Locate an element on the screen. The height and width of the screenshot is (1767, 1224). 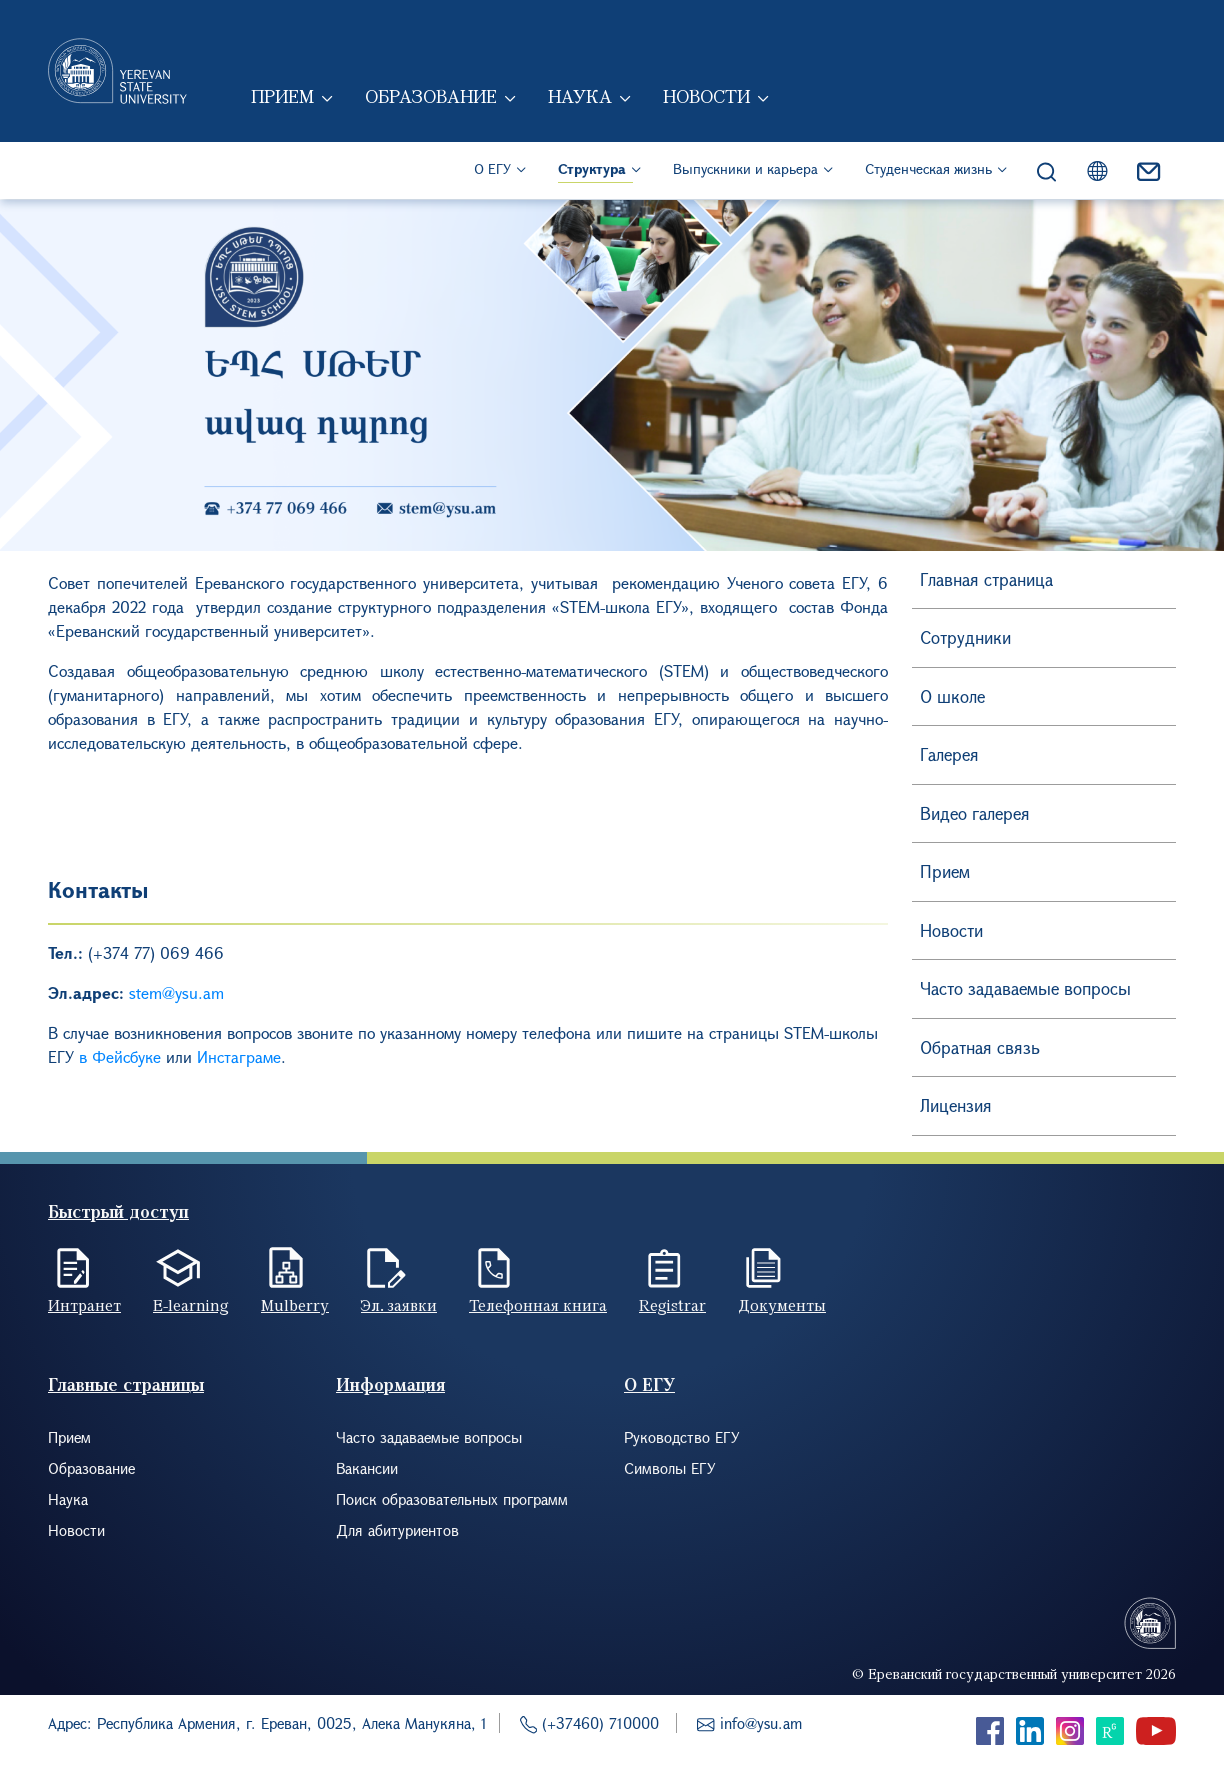
Наука is located at coordinates (582, 98).